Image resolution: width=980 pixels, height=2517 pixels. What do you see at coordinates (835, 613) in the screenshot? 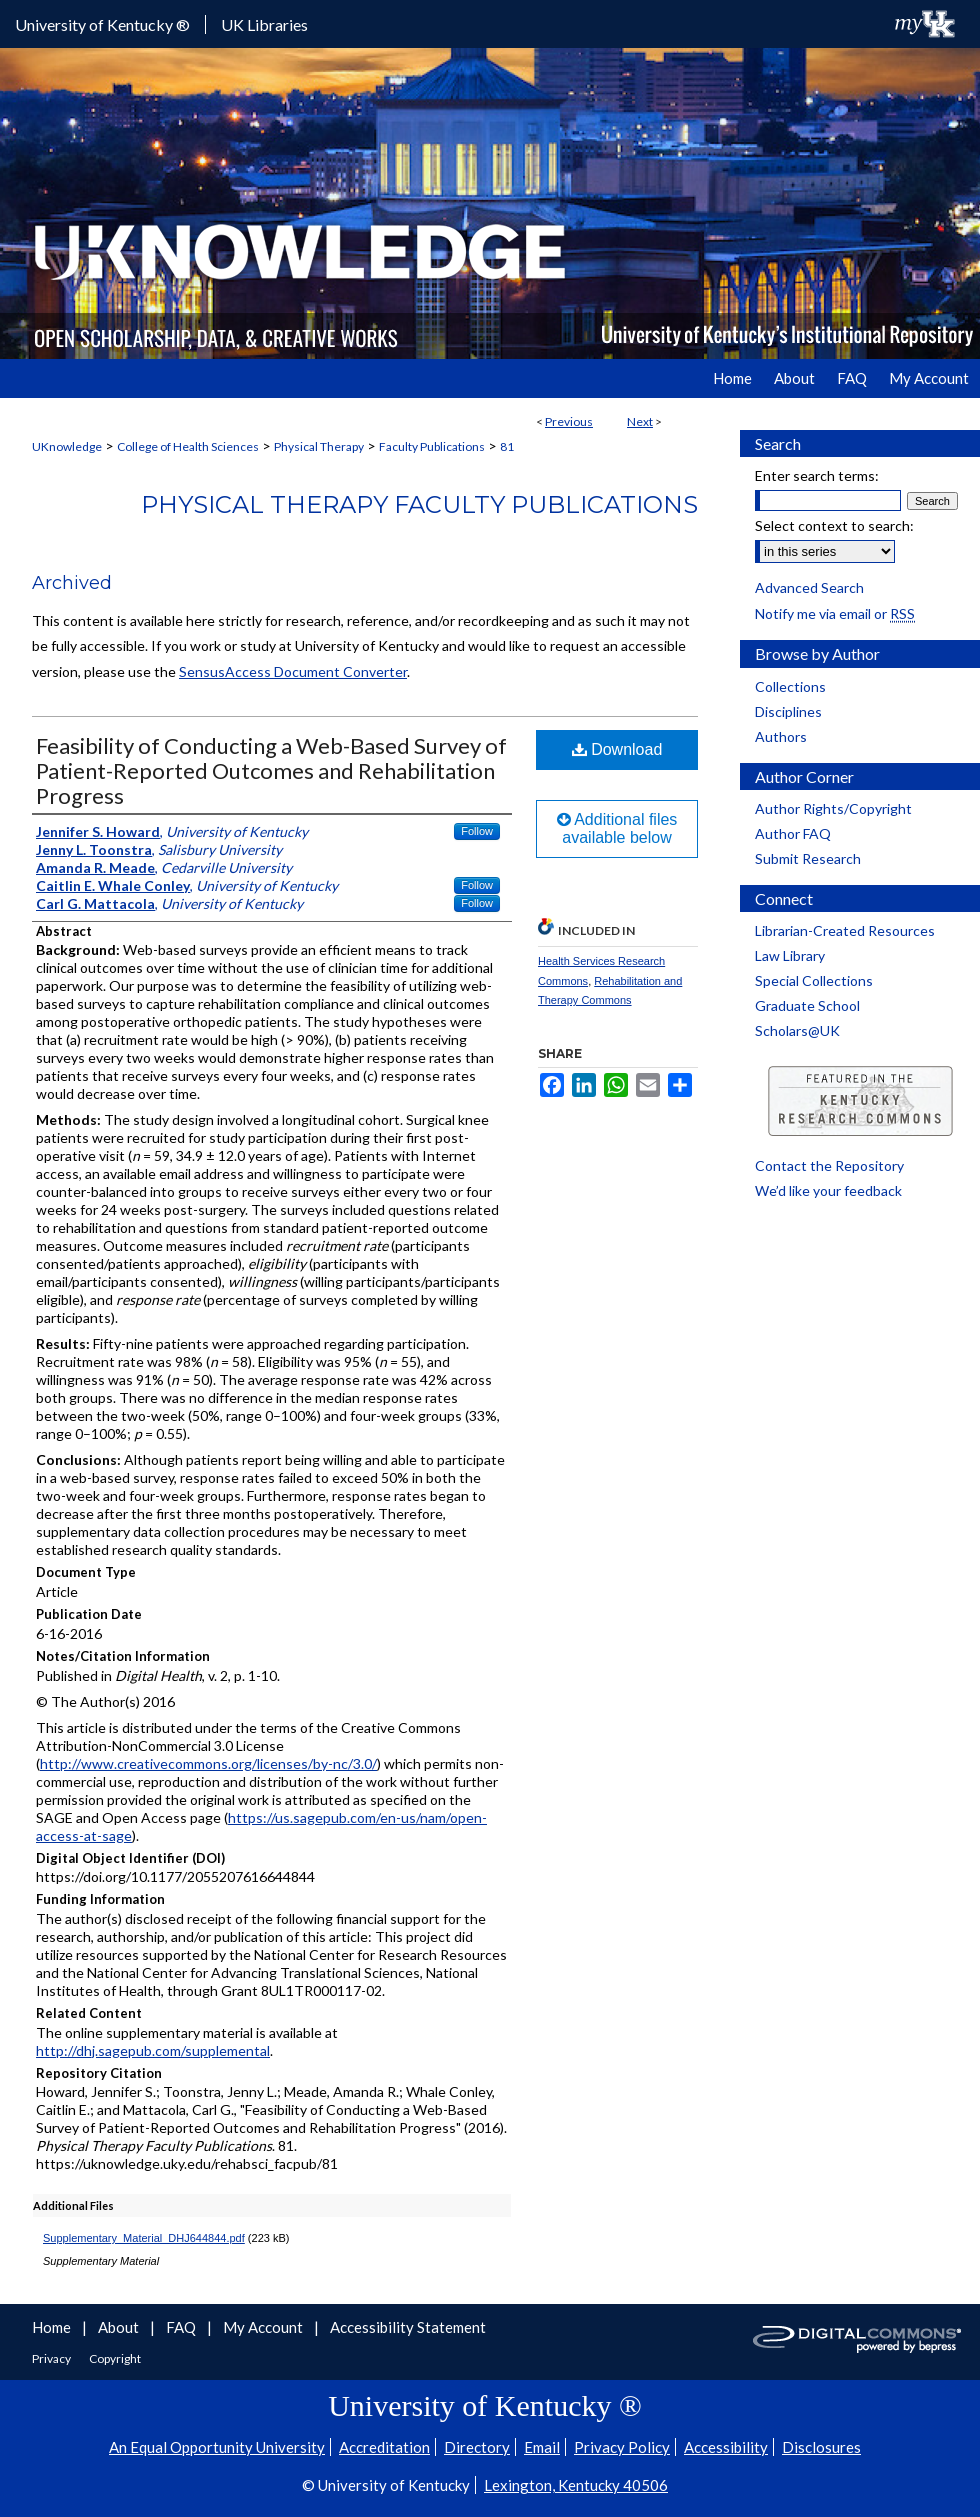
I see `Notify me via email or` at bounding box center [835, 613].